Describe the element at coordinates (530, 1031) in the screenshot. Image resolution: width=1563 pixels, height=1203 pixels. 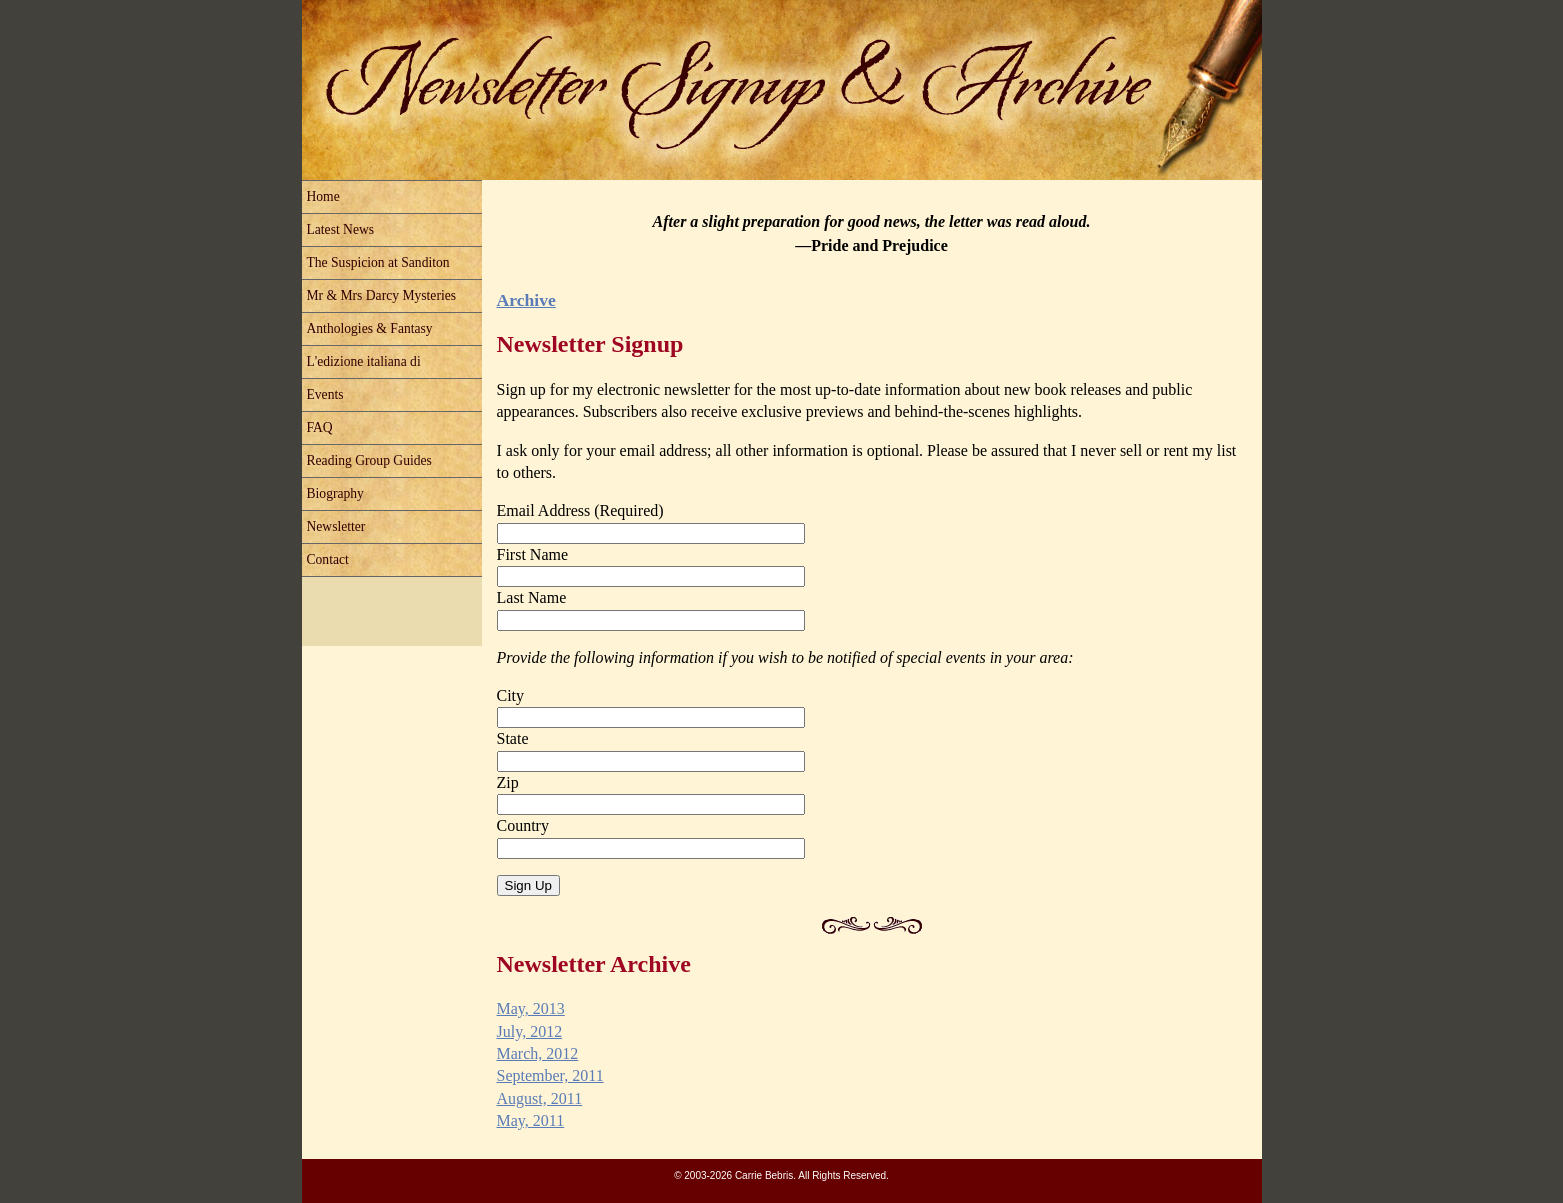
I see `July, 2012` at that location.